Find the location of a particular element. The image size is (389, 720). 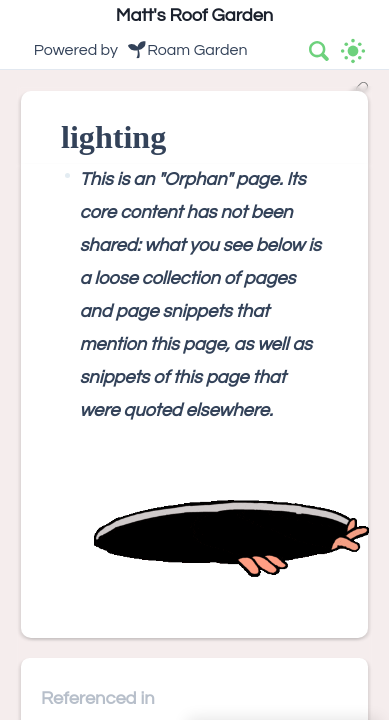

[combobox] is located at coordinates (320, 51).